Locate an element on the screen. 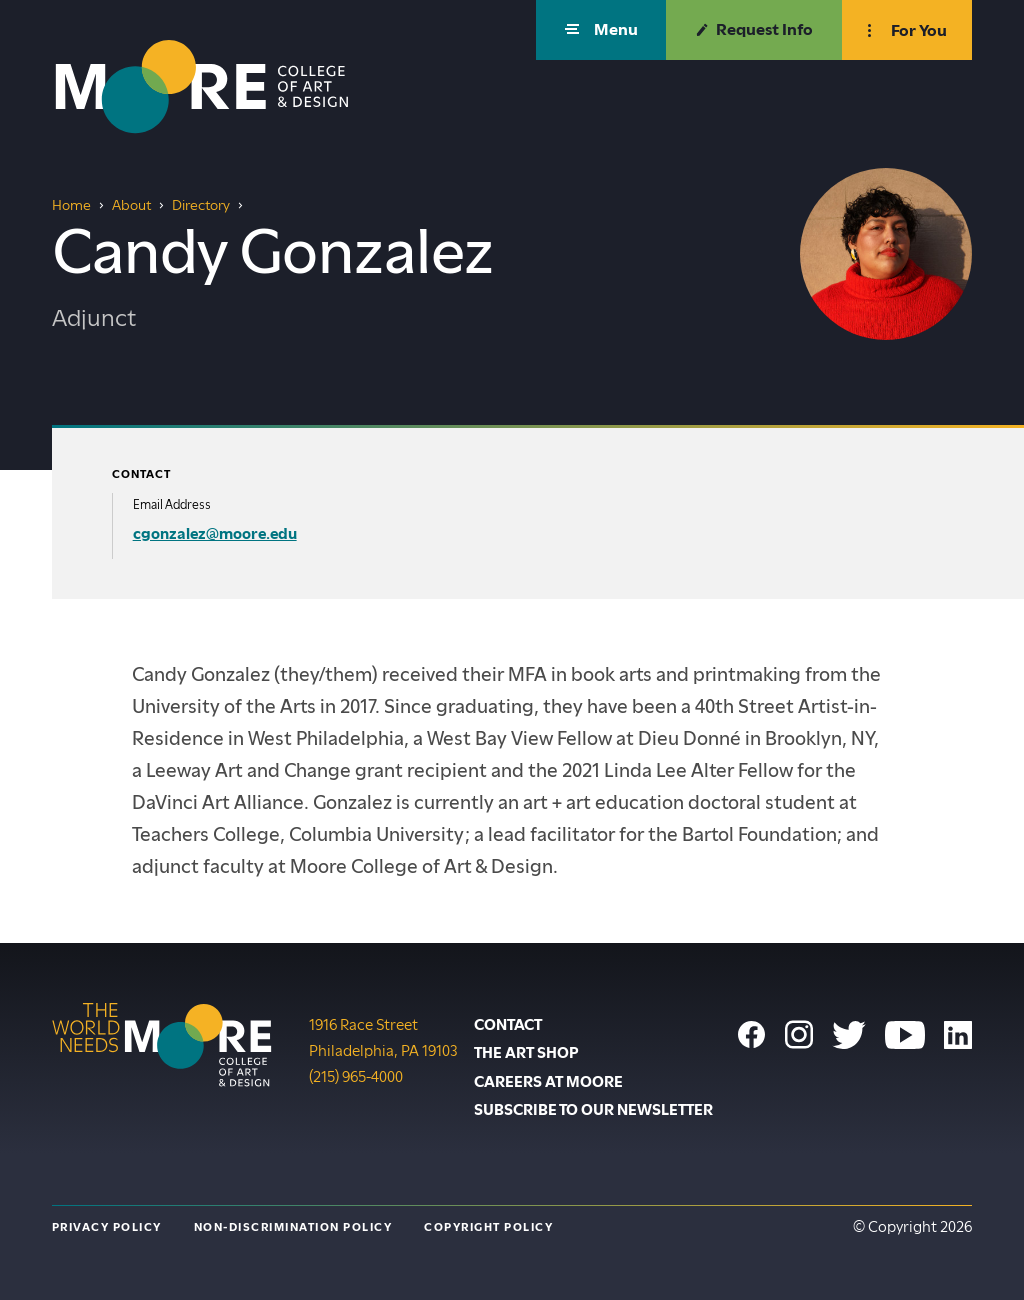 This screenshot has width=1024, height=1300. [button] is located at coordinates (601, 30).